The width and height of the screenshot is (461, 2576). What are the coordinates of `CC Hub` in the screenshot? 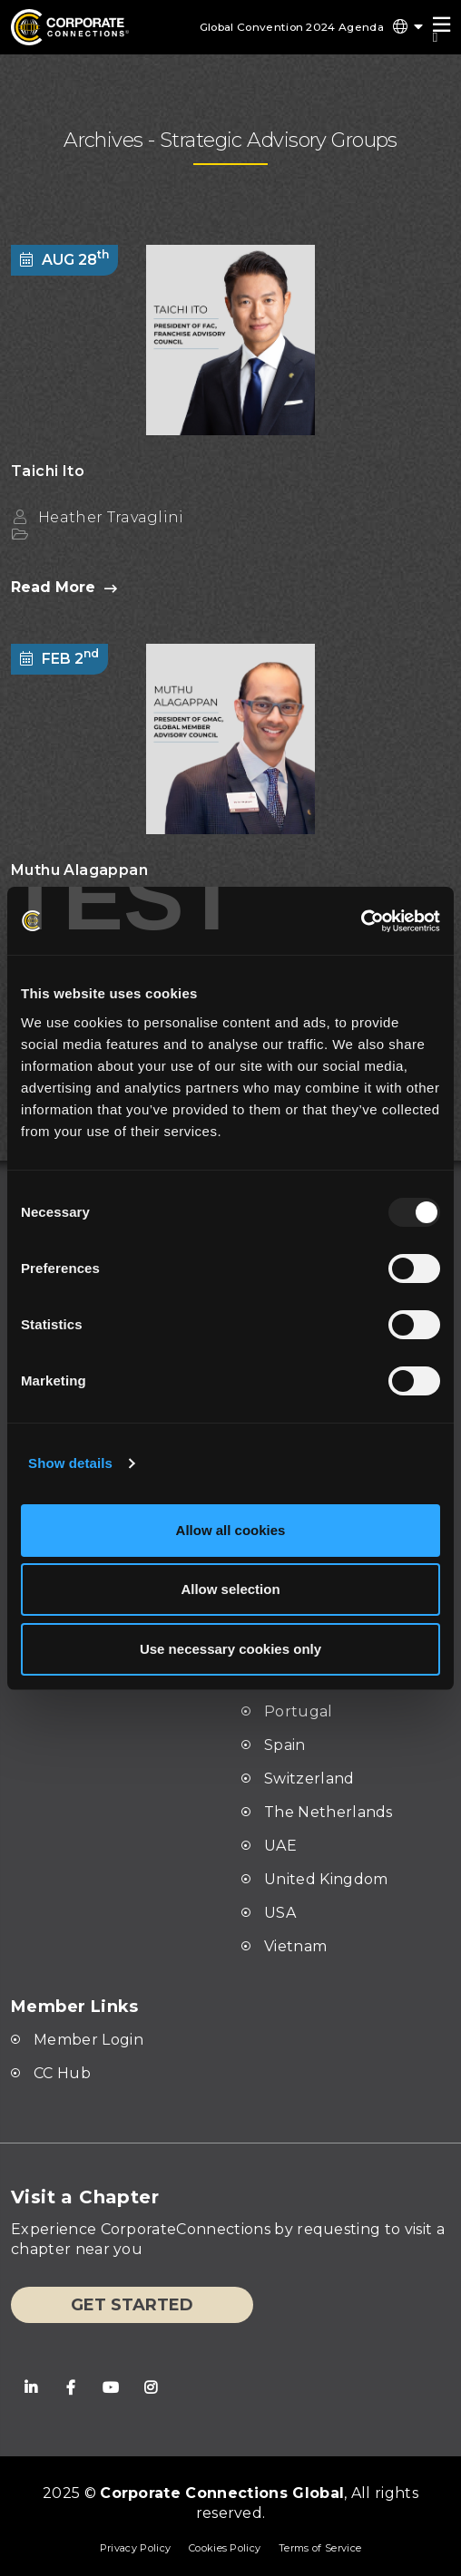 It's located at (62, 2073).